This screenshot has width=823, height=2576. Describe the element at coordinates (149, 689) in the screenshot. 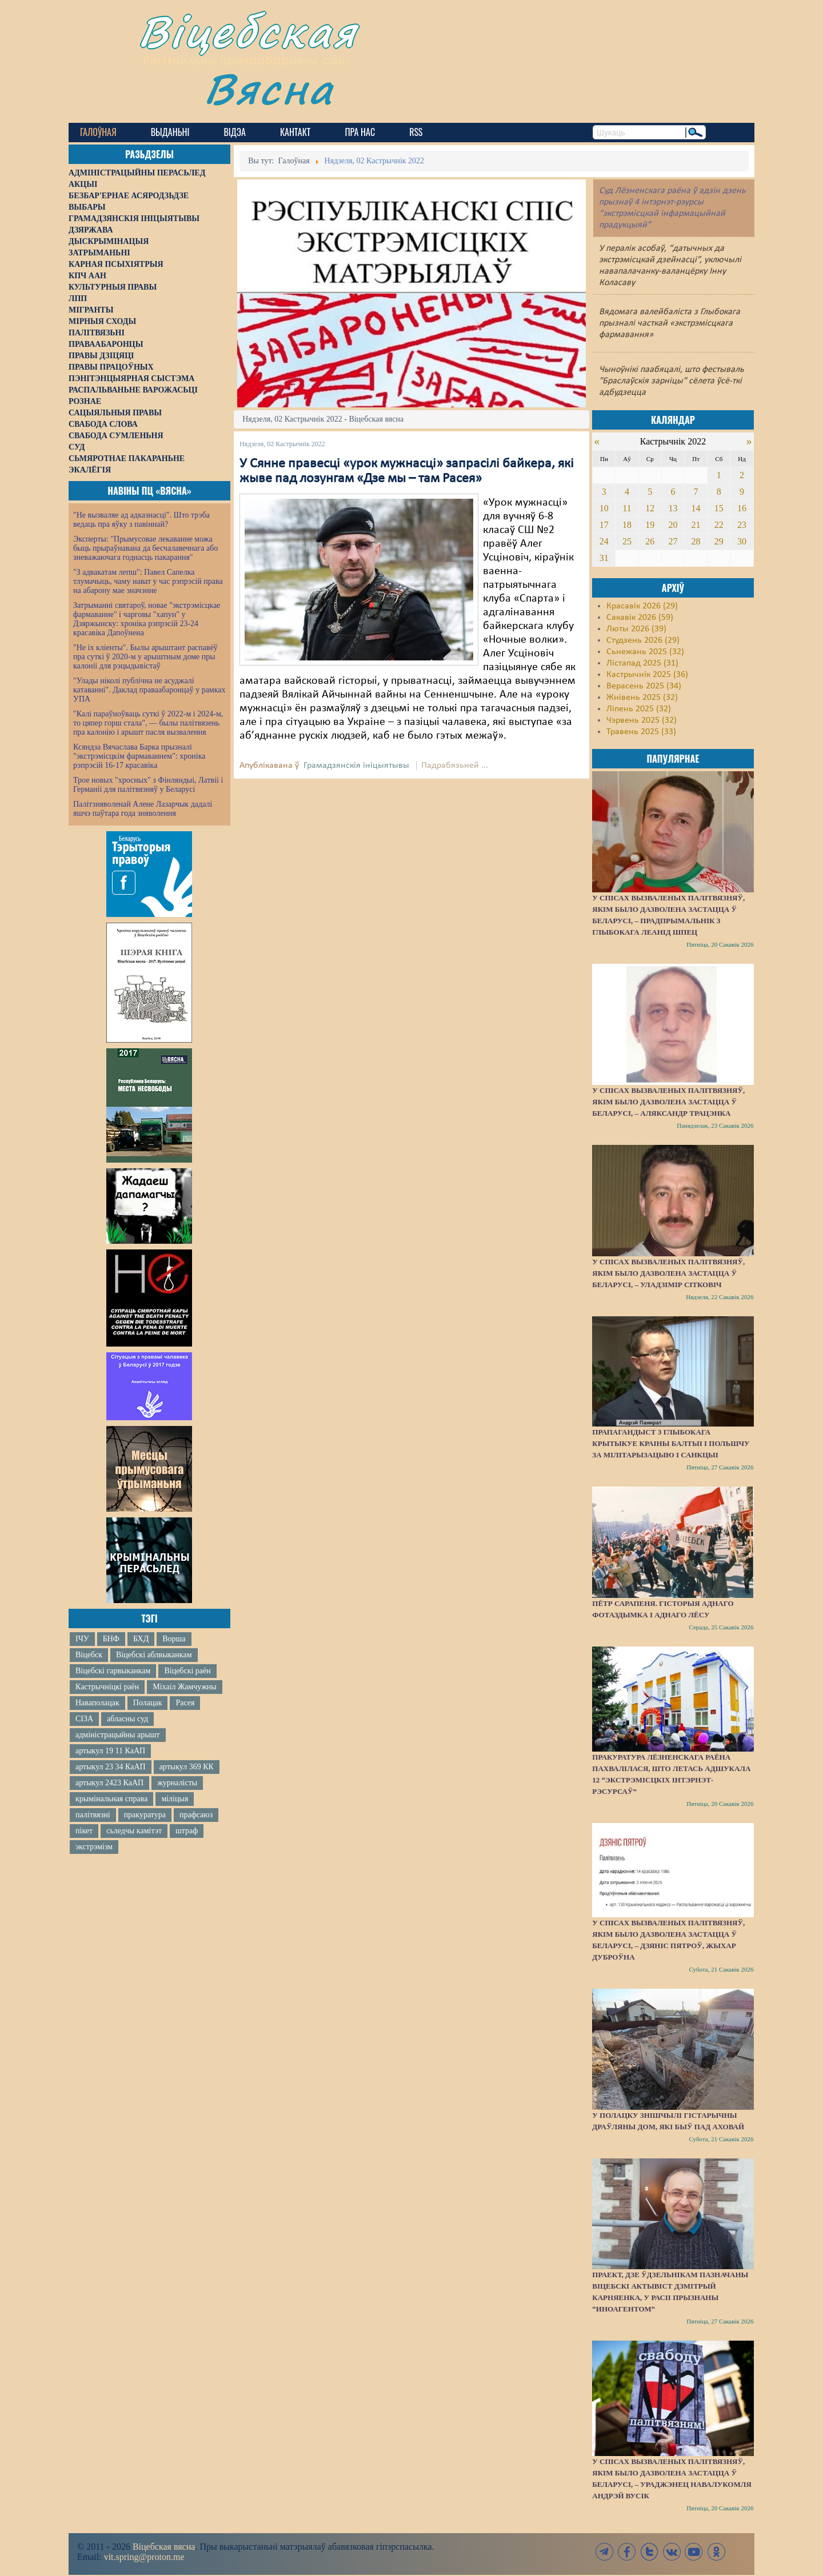

I see `"Улады ніколі публічна не асуджалі катаванні". Даклад праваабаронцаў у рамках УПА` at that location.